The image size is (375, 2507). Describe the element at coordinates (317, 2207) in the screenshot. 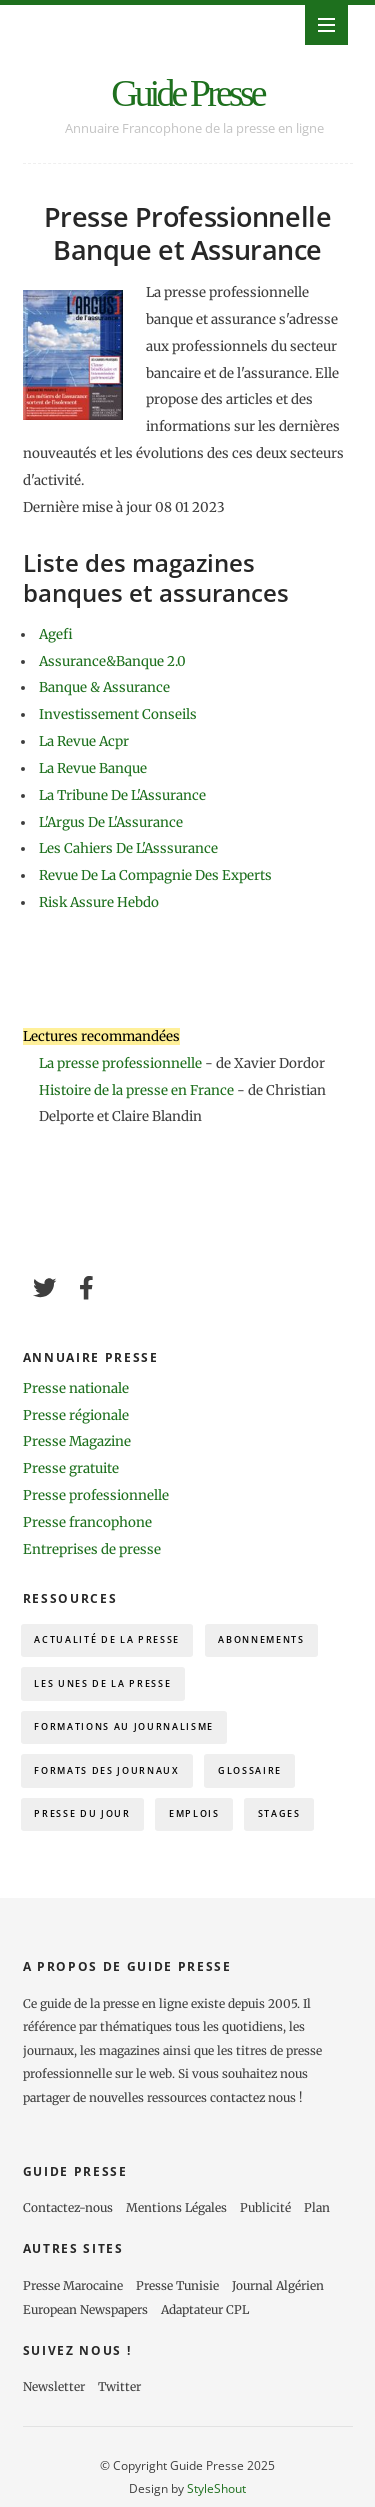

I see `Plan` at that location.